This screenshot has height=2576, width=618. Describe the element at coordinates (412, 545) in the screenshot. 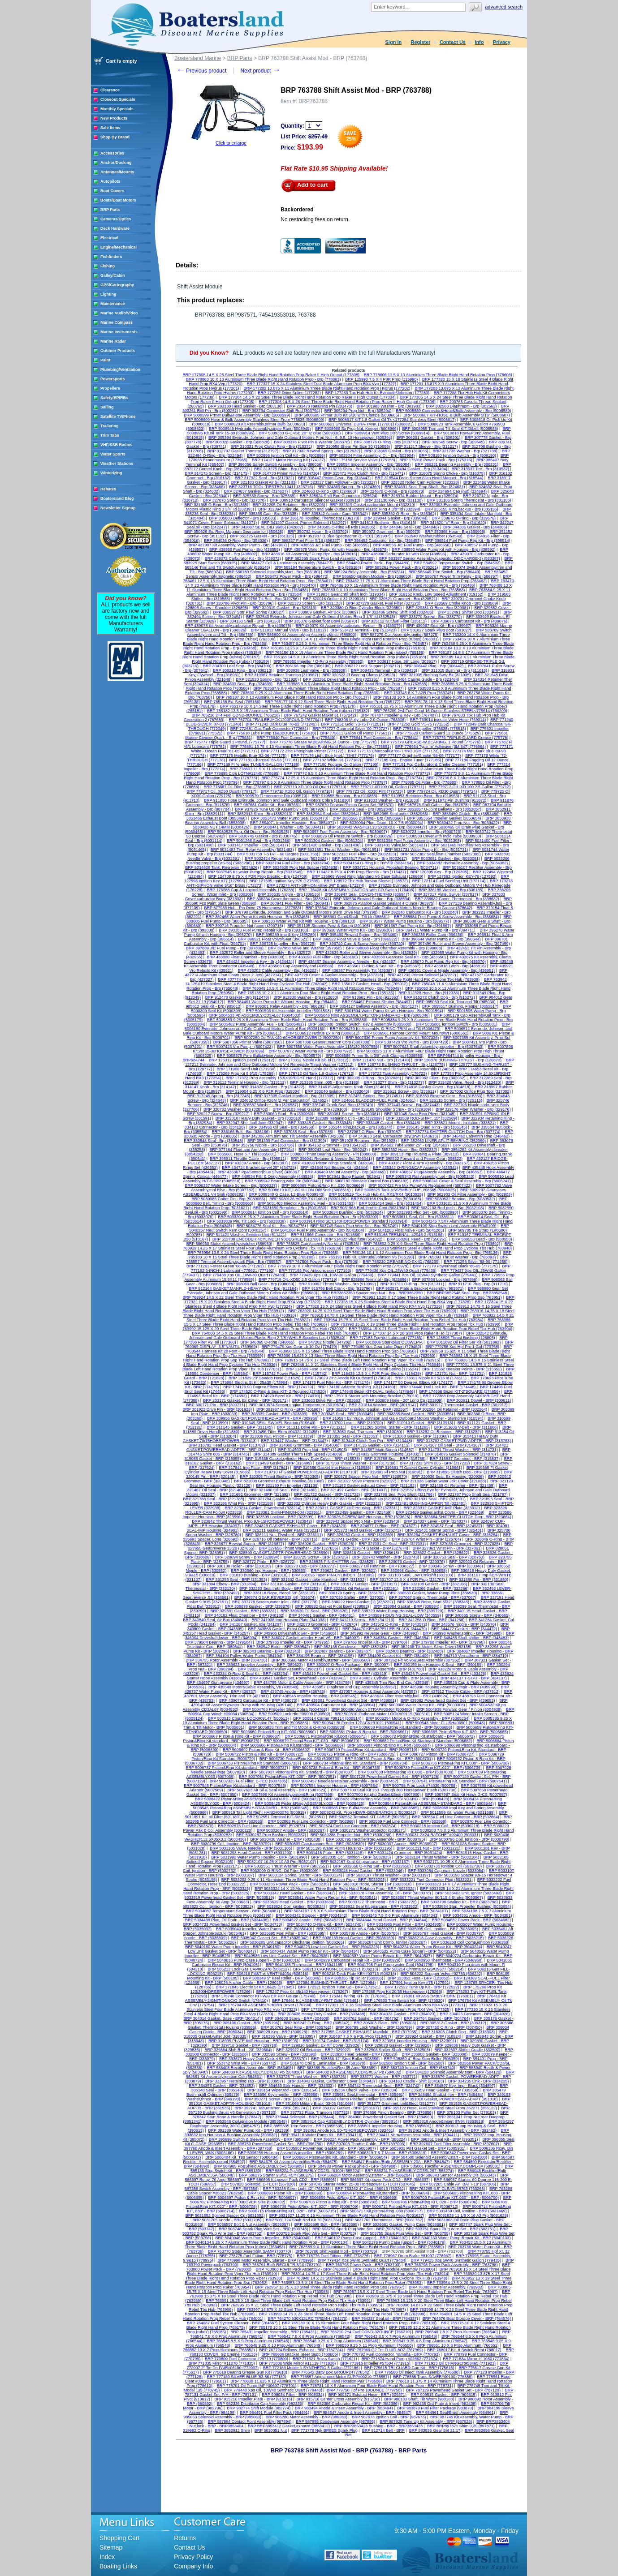

I see `BRP 438556 J/E Fuel Pump - Brp (438556)` at that location.